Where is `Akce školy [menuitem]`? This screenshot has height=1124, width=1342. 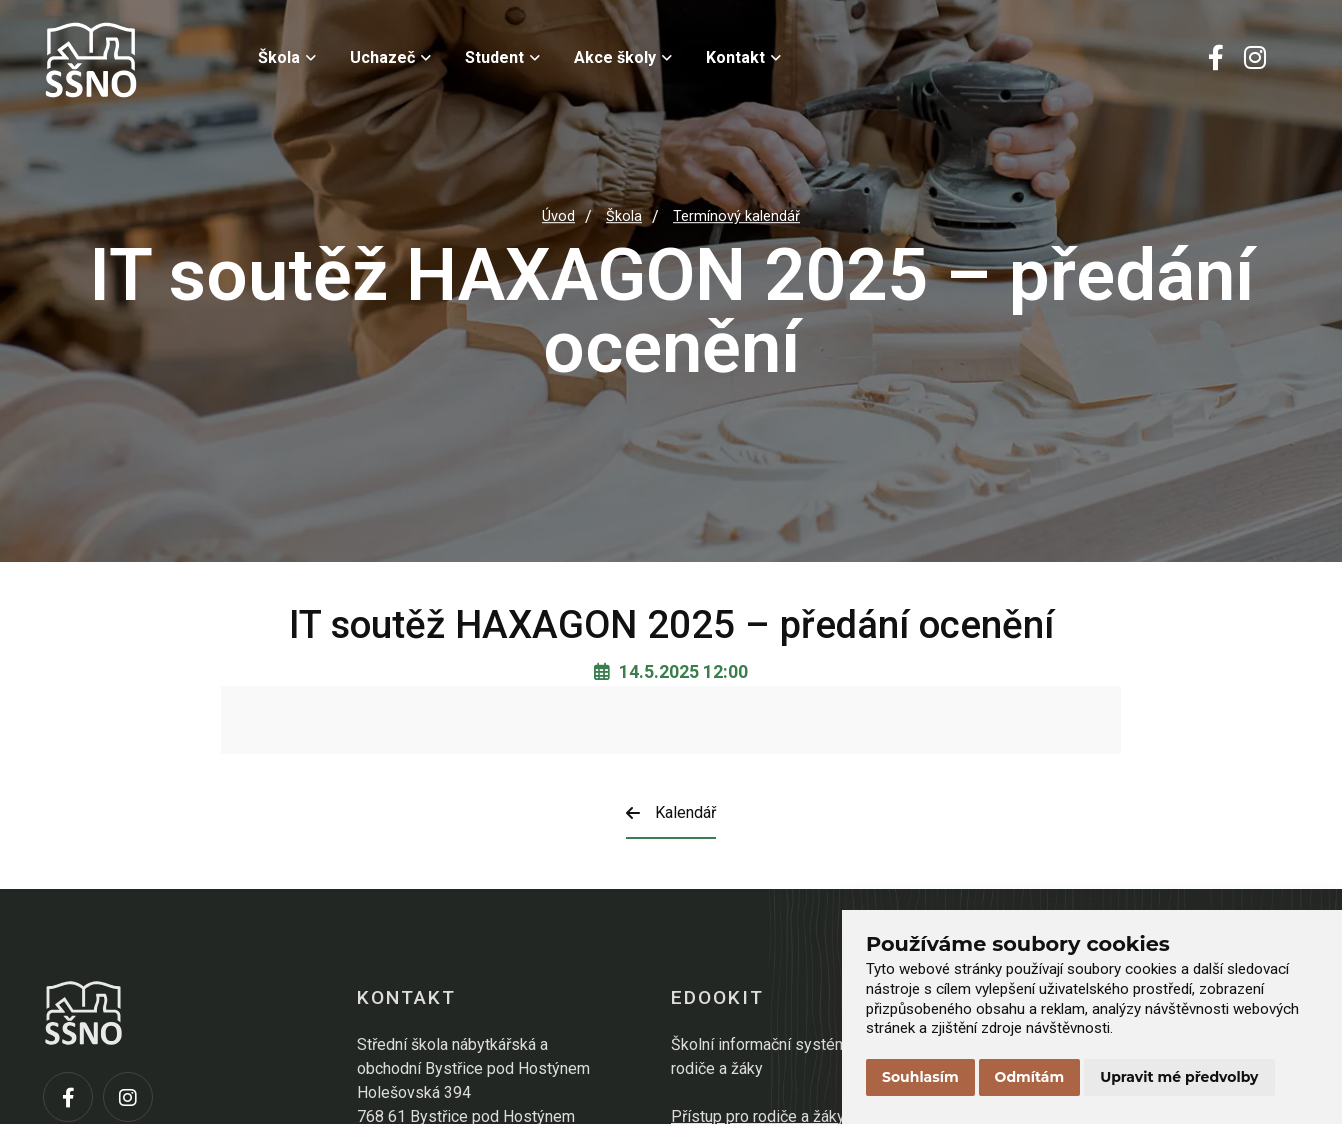 Akce školy [menuitem] is located at coordinates (623, 57).